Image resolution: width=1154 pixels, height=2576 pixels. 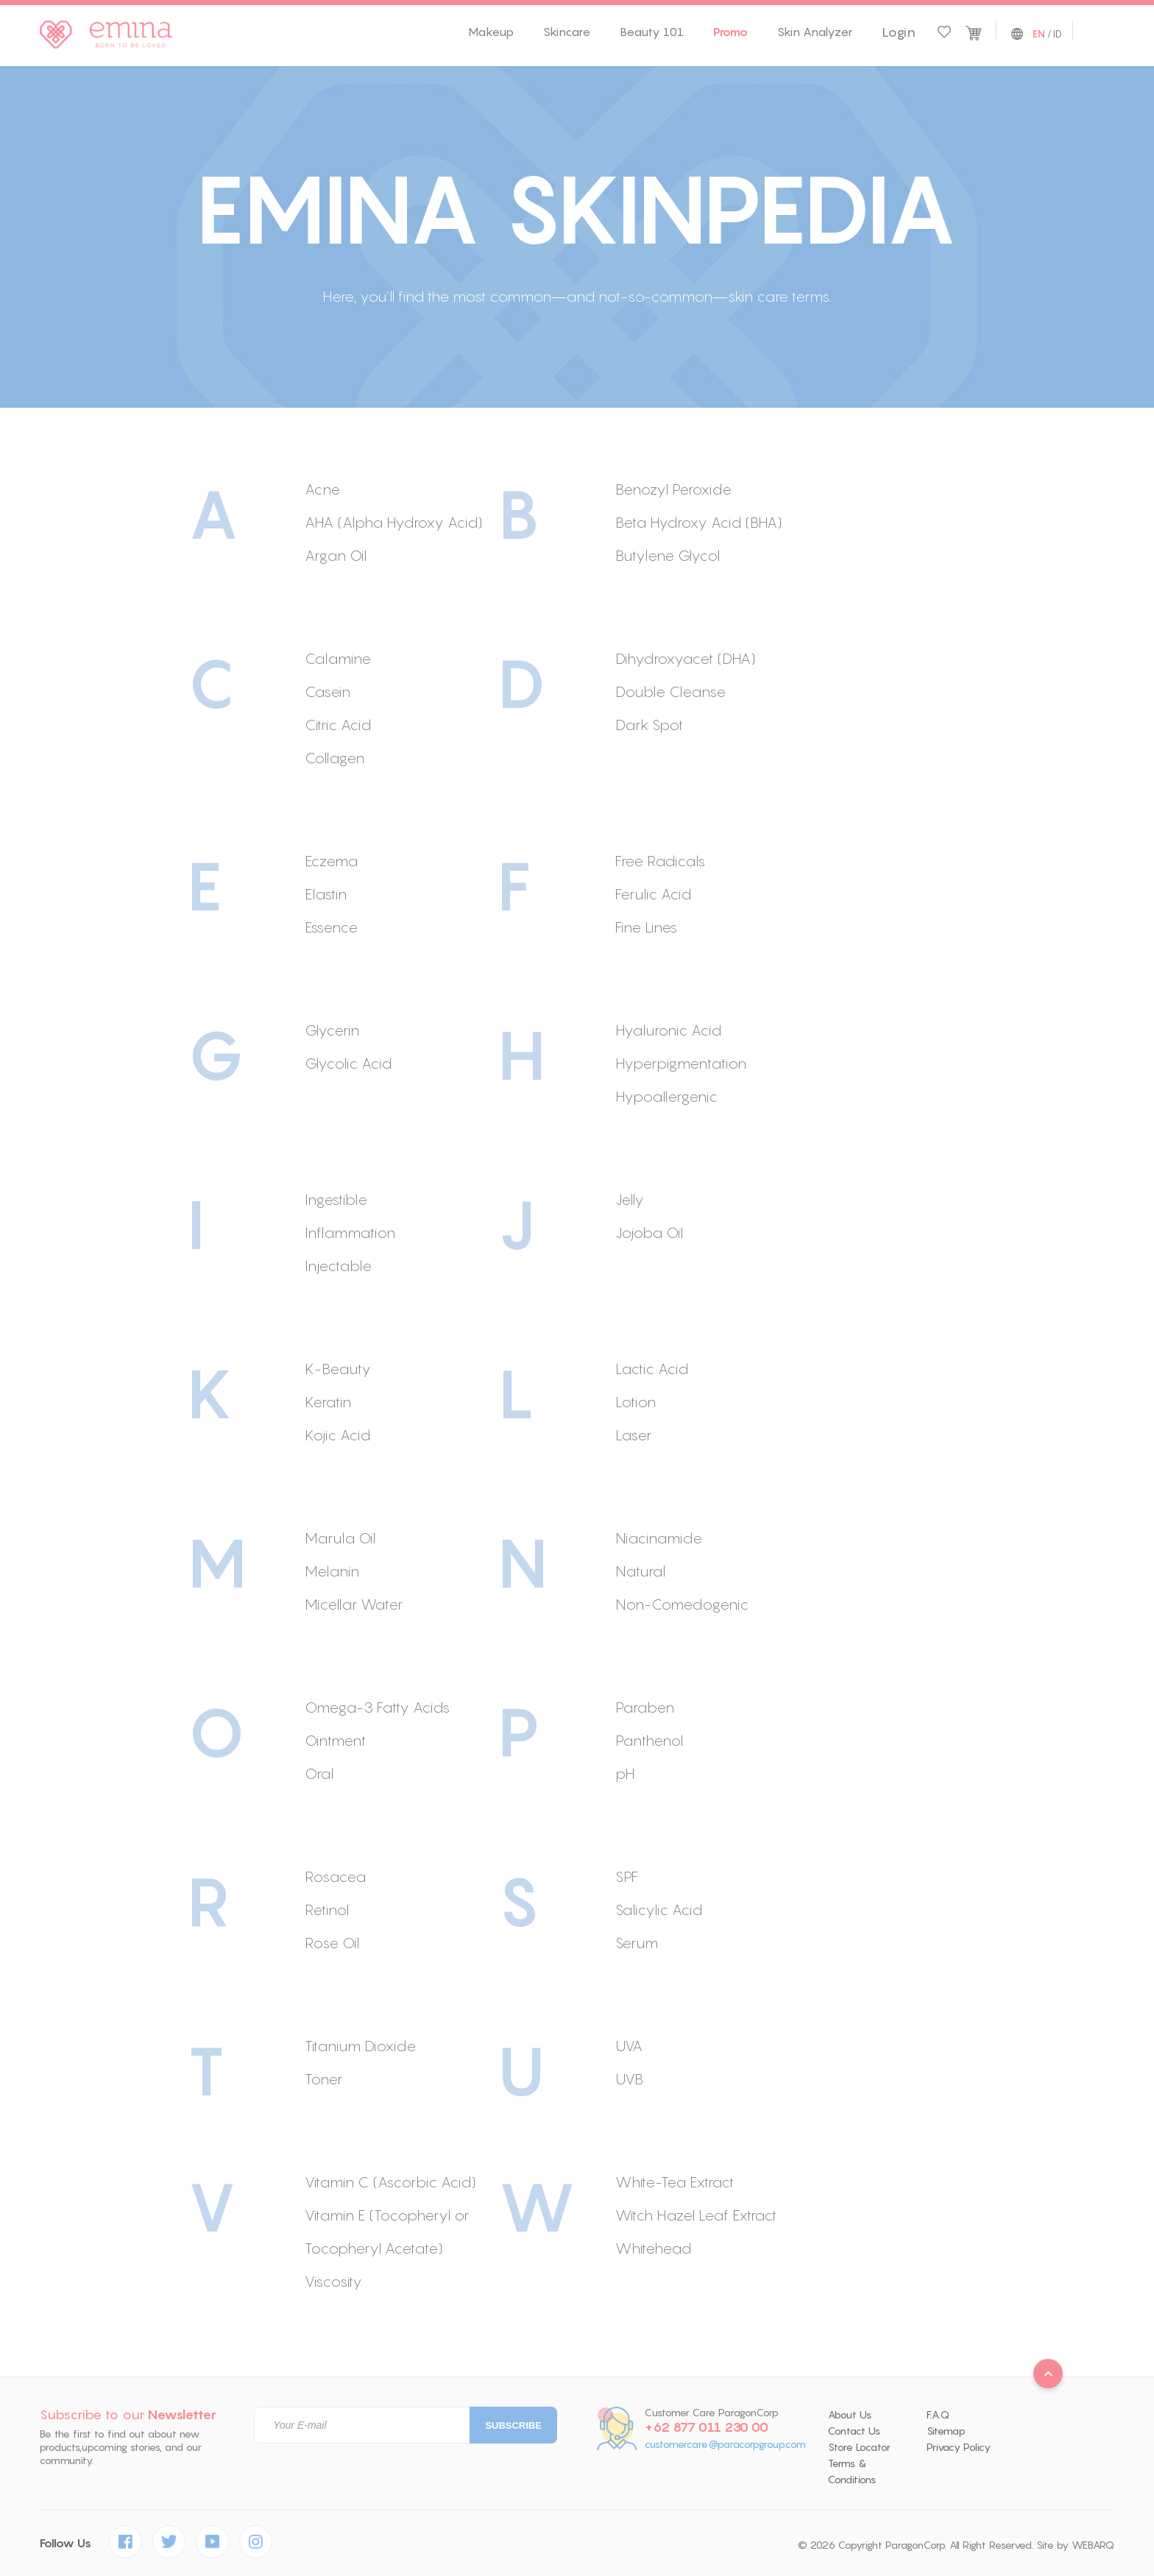 I want to click on Dark Spot, so click(x=649, y=724).